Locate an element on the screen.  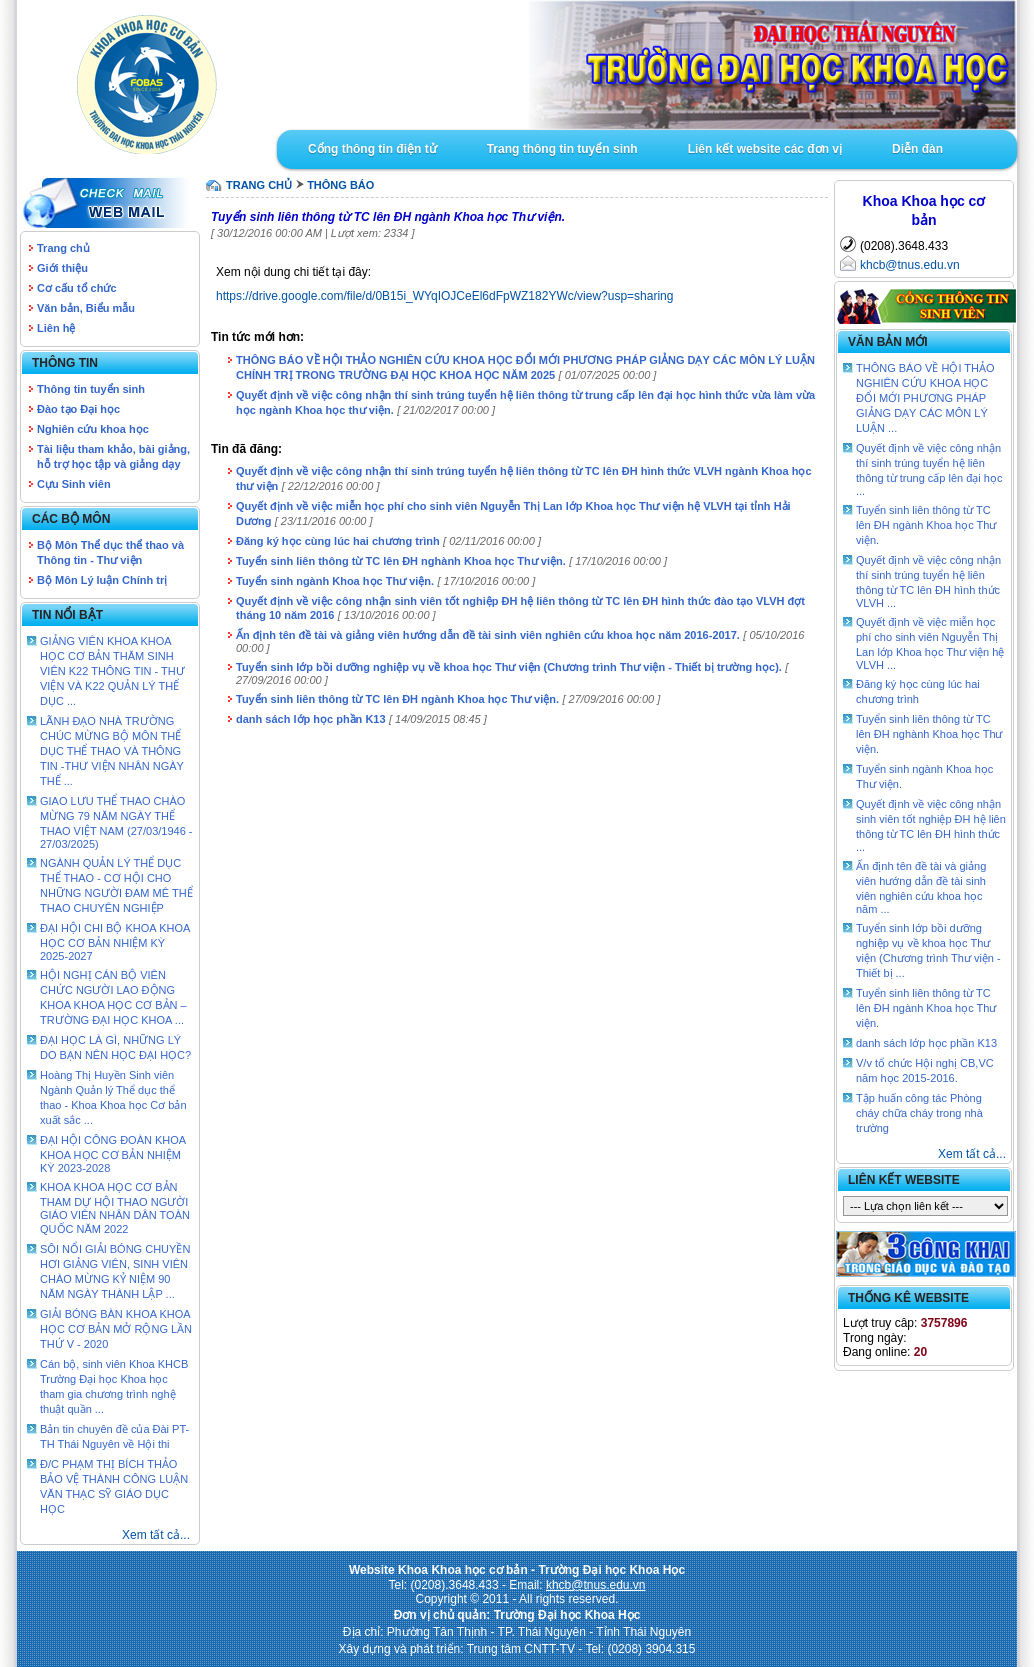
THÔNG BÁO VỀ HỘI THẢO NGHIÊN CỨU KHOA HỌC ĐỔI MỚI PHƯƠNG PHÁP GIẢNG DẠY CÁC MÔN LÝ LUẬN ... is located at coordinates (925, 398).